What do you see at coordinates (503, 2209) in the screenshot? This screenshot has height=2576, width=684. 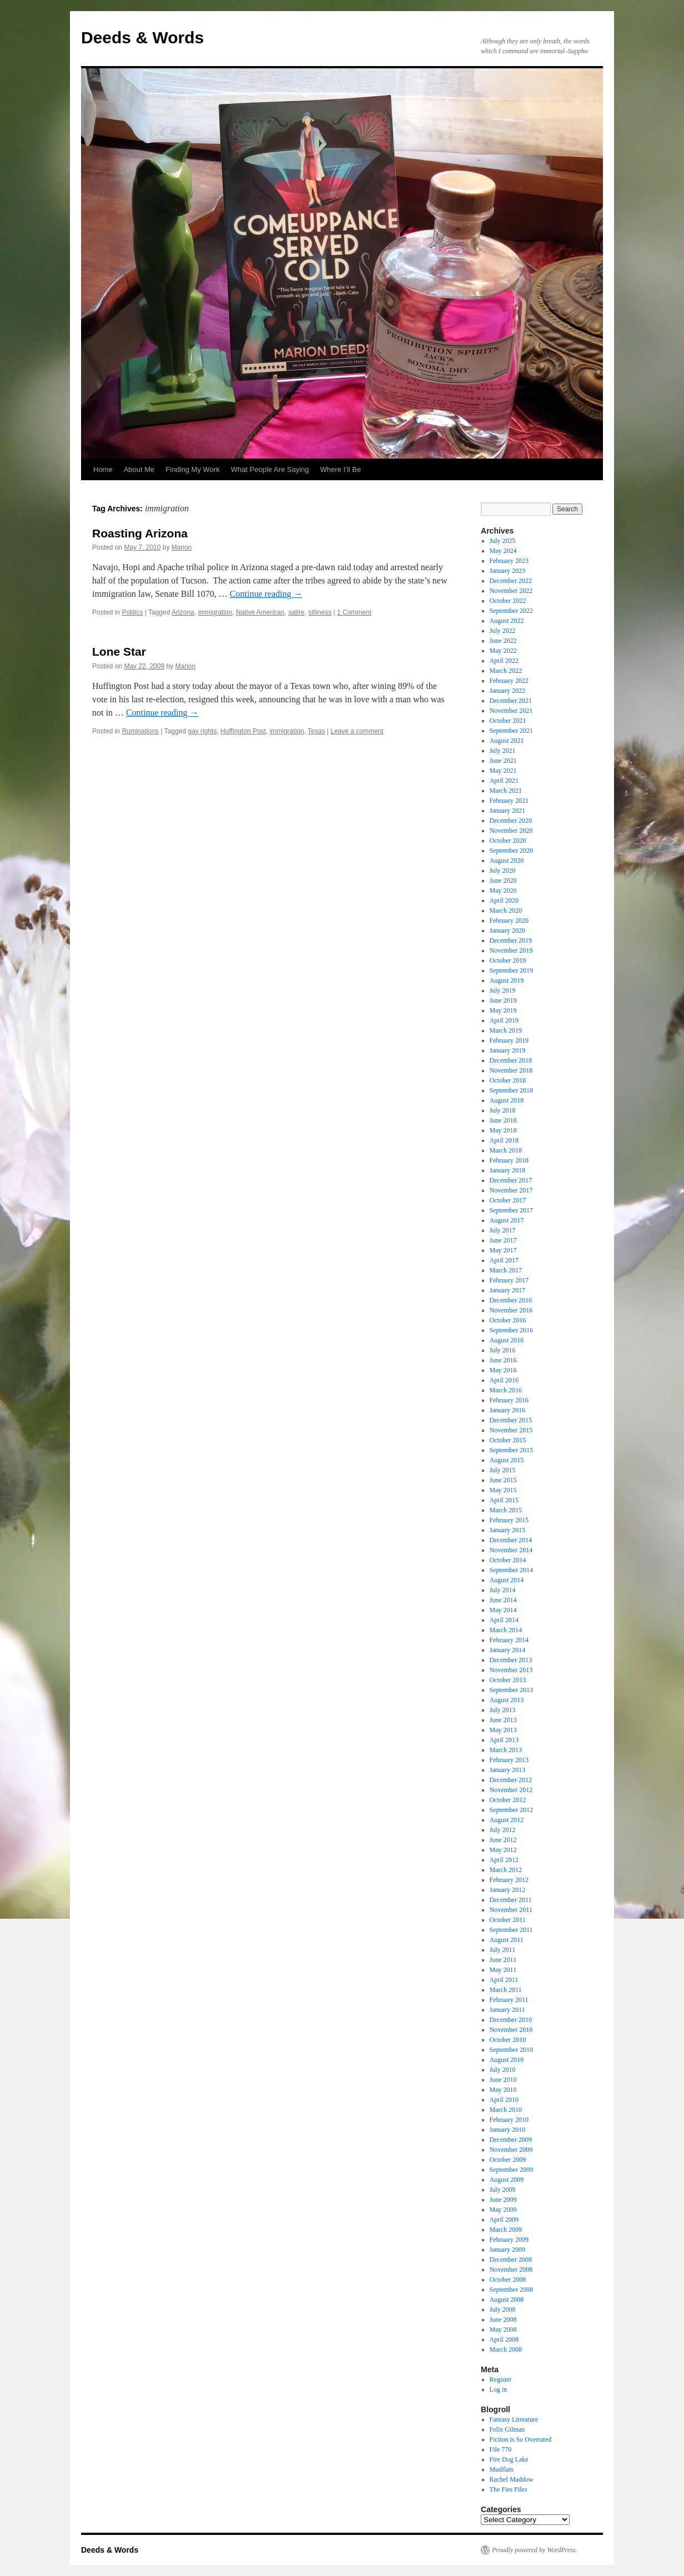 I see `May 2009` at bounding box center [503, 2209].